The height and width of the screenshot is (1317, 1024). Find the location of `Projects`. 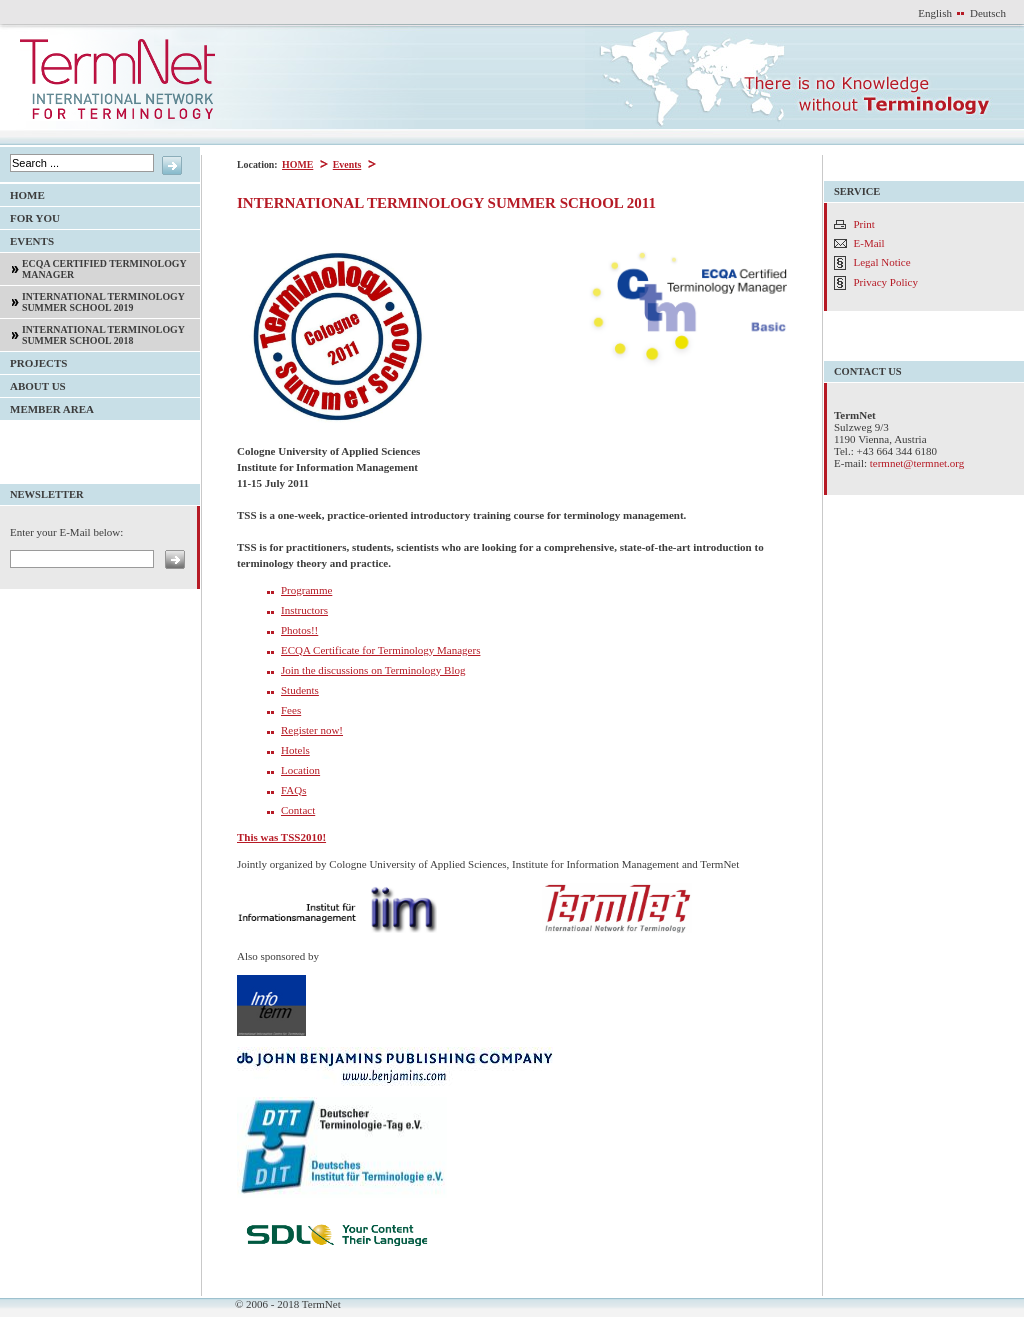

Projects is located at coordinates (33, 360).